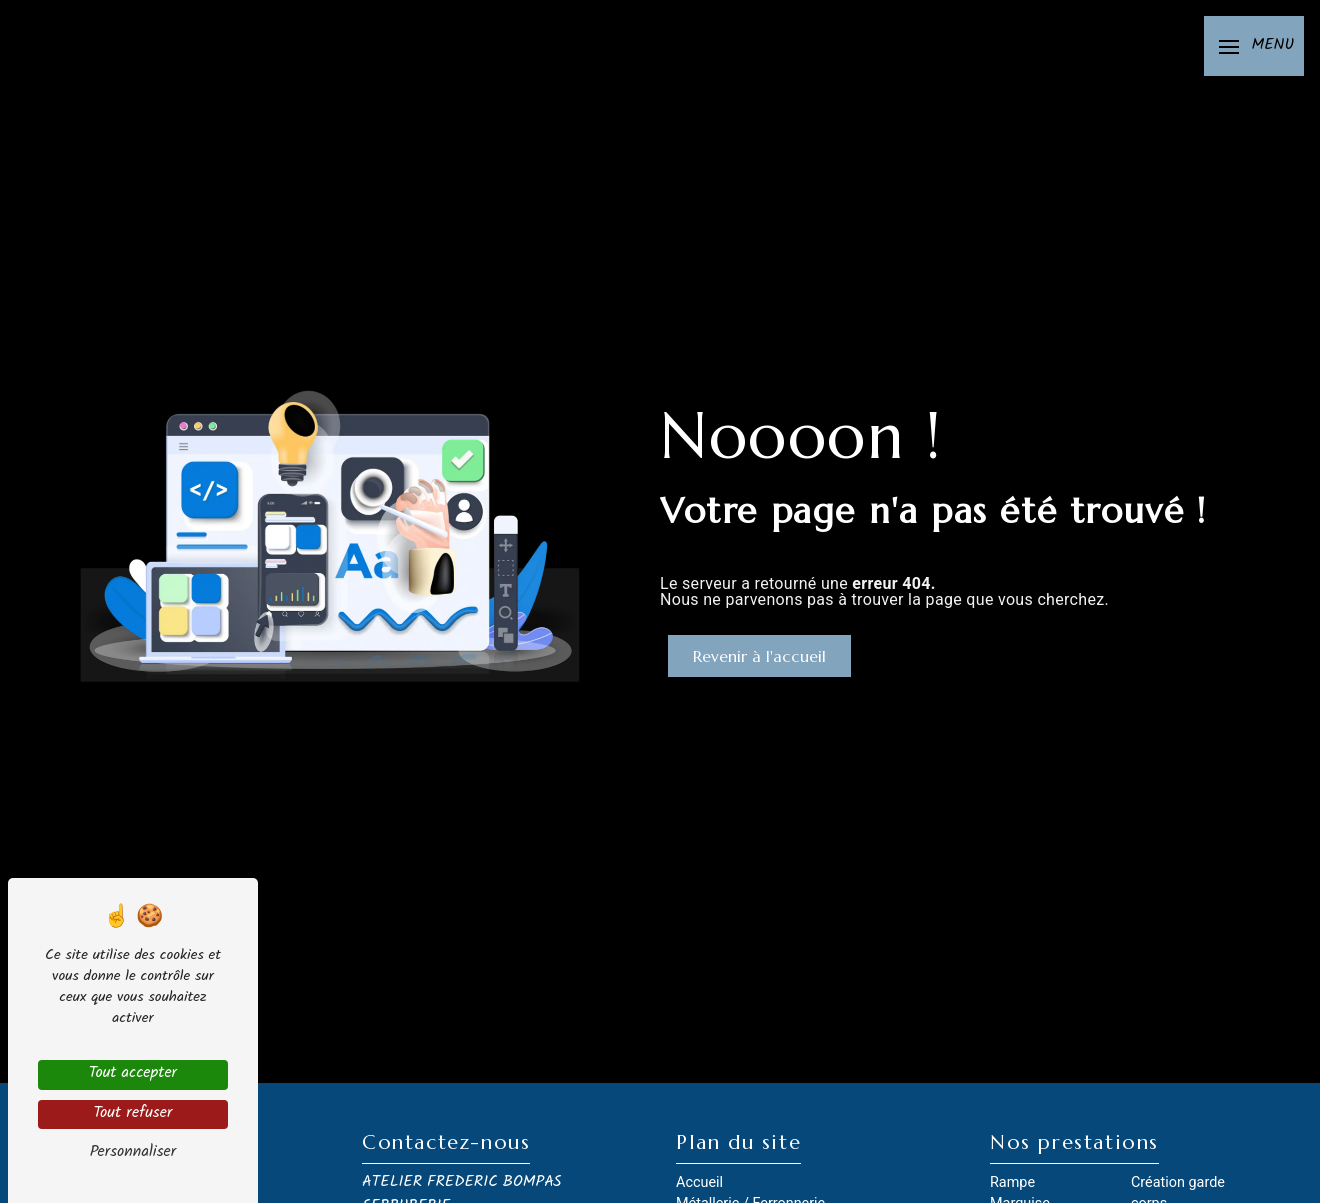  What do you see at coordinates (133, 1153) in the screenshot?
I see `Personnaliser [Personnaliser (fenêtre modale)]` at bounding box center [133, 1153].